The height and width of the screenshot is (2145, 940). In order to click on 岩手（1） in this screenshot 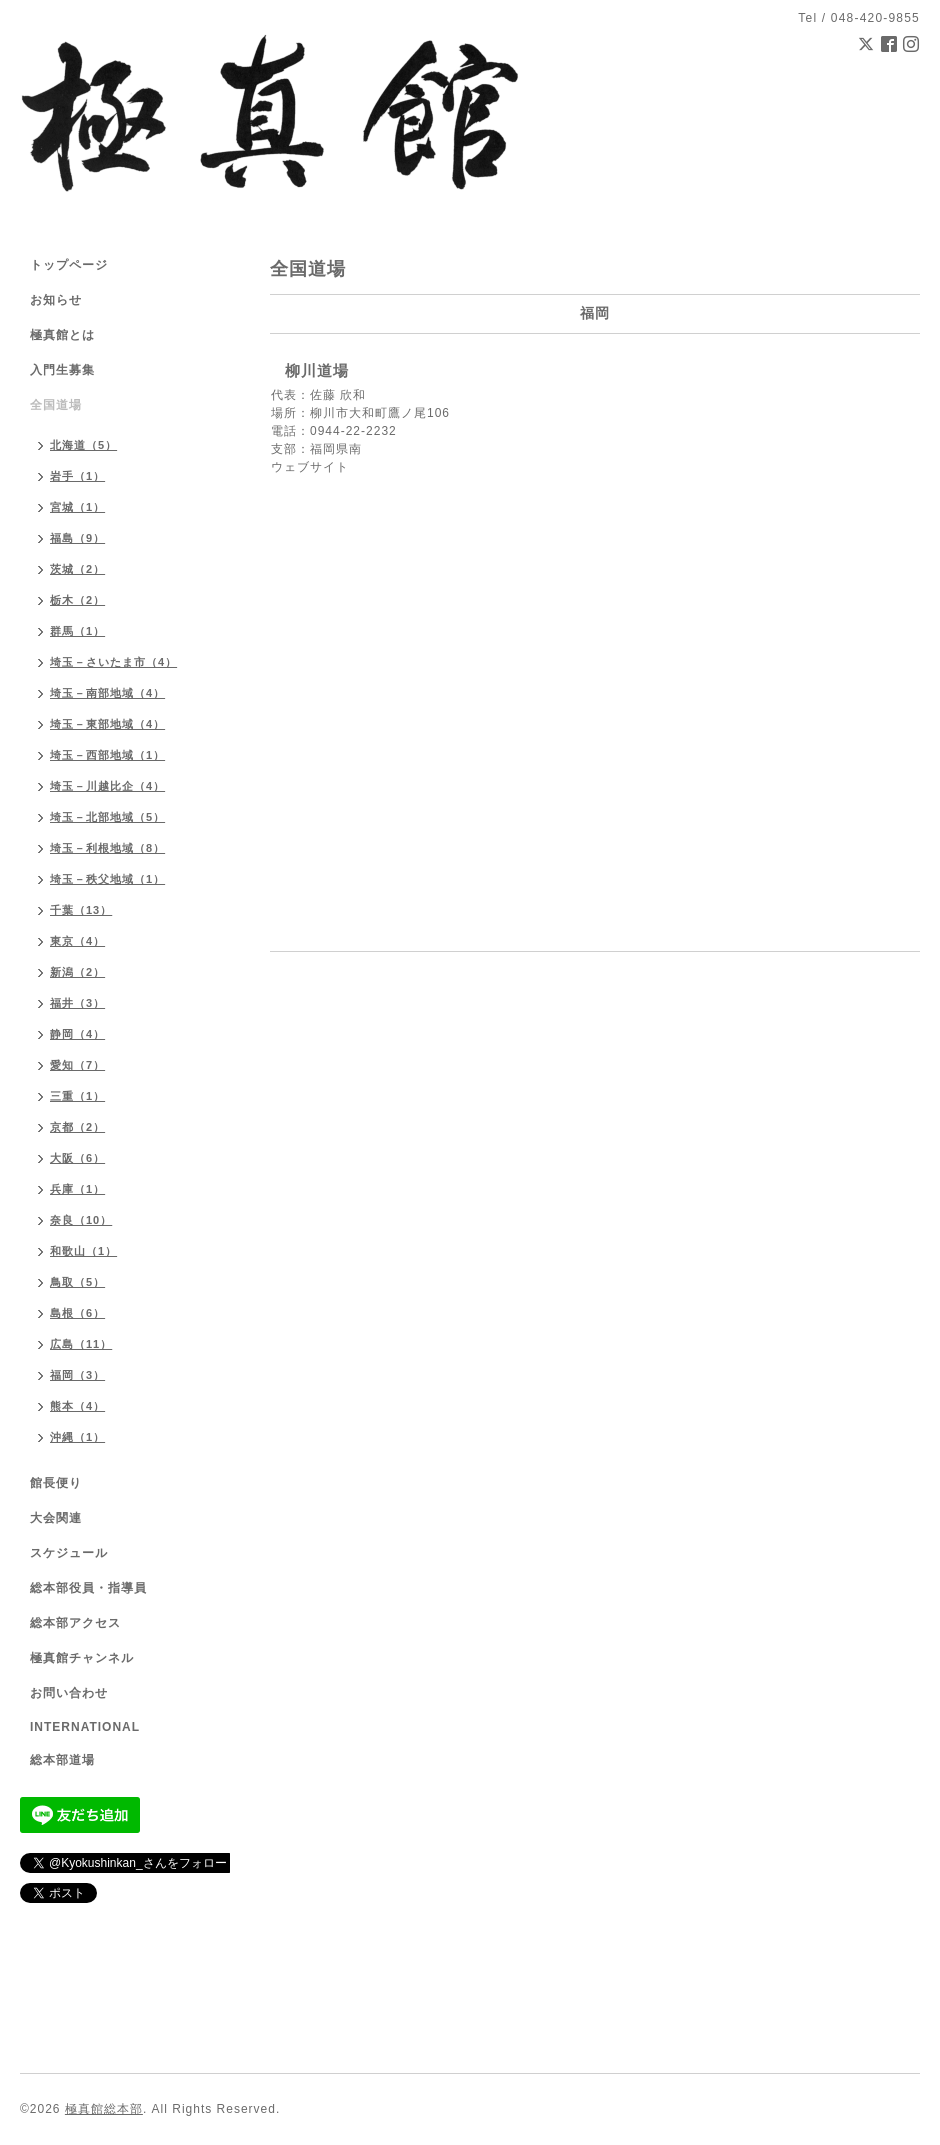, I will do `click(77, 476)`.